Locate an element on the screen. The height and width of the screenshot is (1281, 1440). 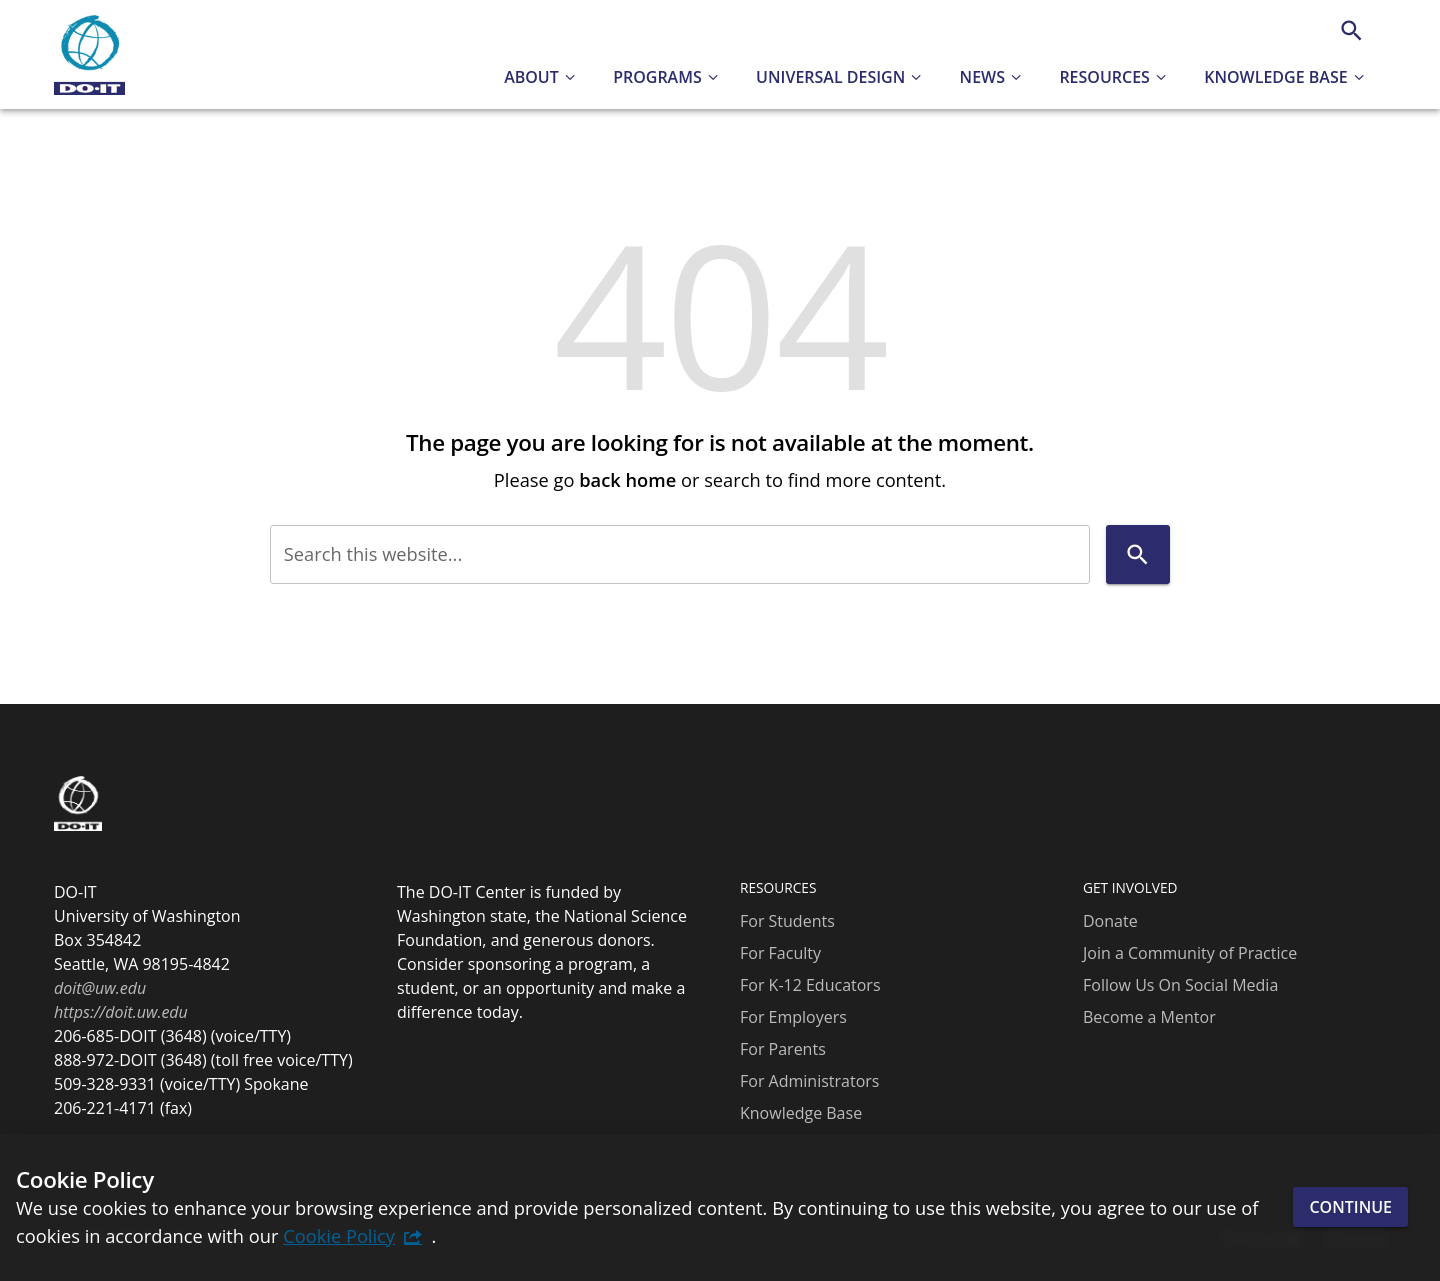
Cookie Policy is located at coordinates (339, 1235).